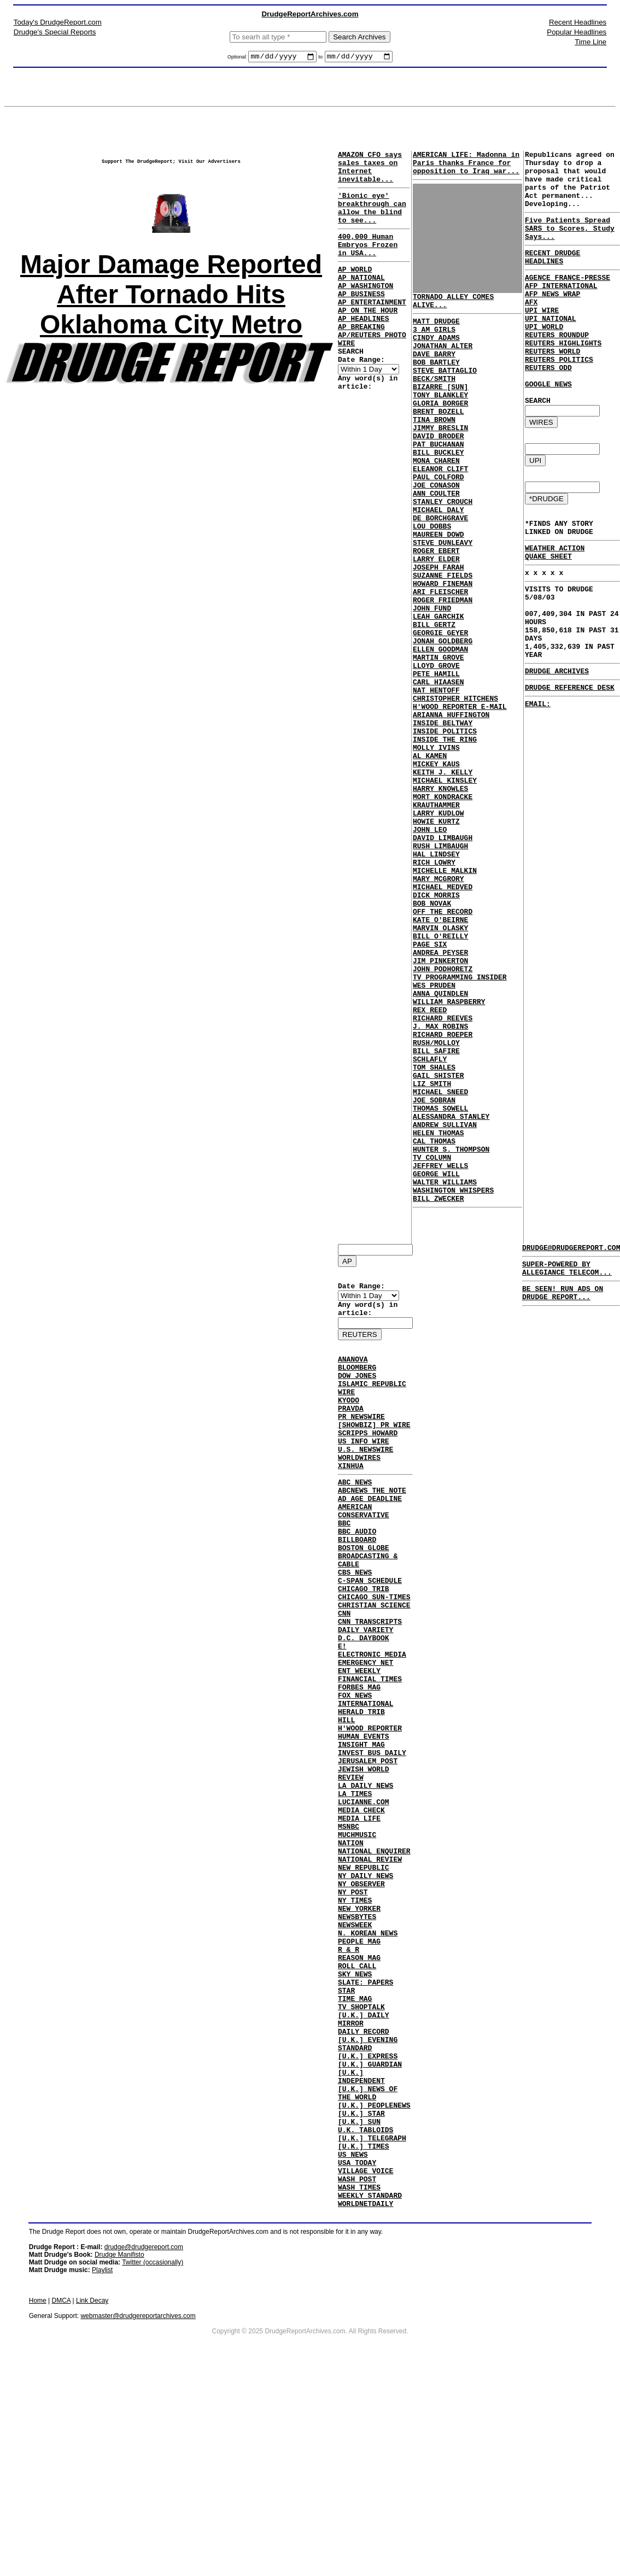 This screenshot has width=620, height=2576. I want to click on CHRISTOPHER HITCHENS, so click(455, 785).